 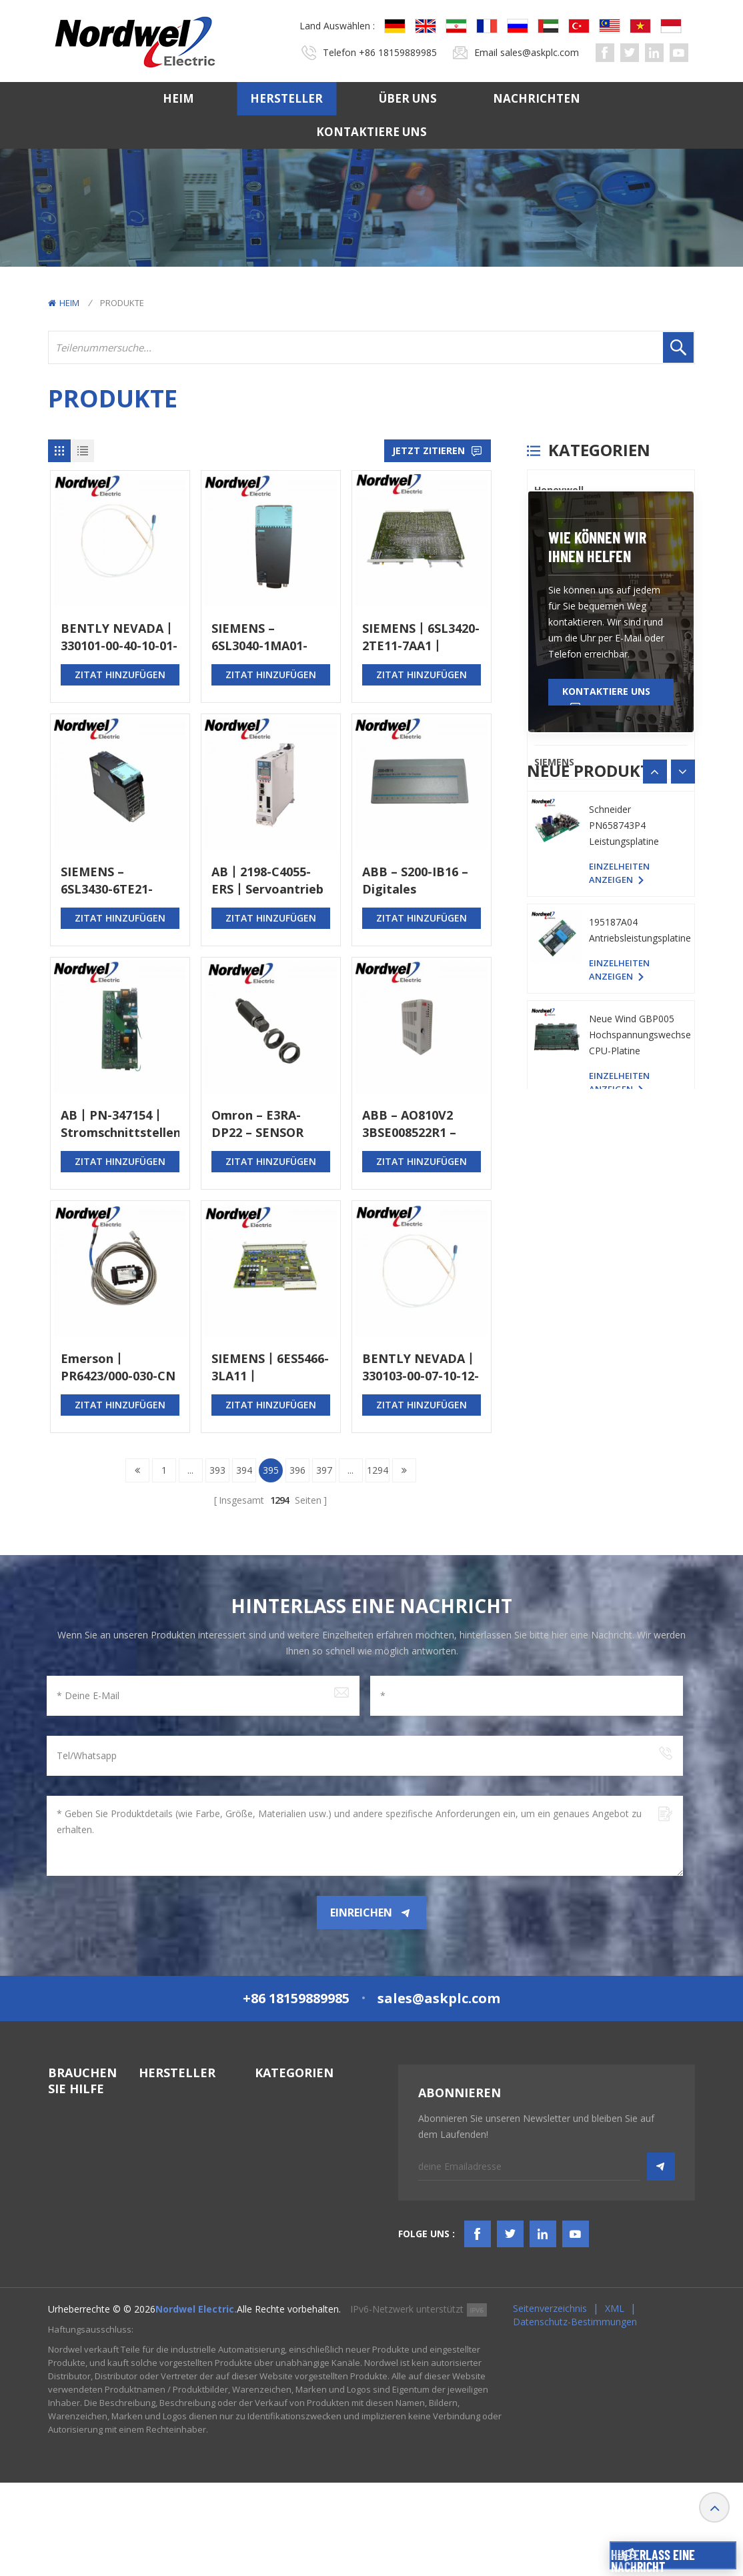 I want to click on Triconex, so click(x=555, y=660).